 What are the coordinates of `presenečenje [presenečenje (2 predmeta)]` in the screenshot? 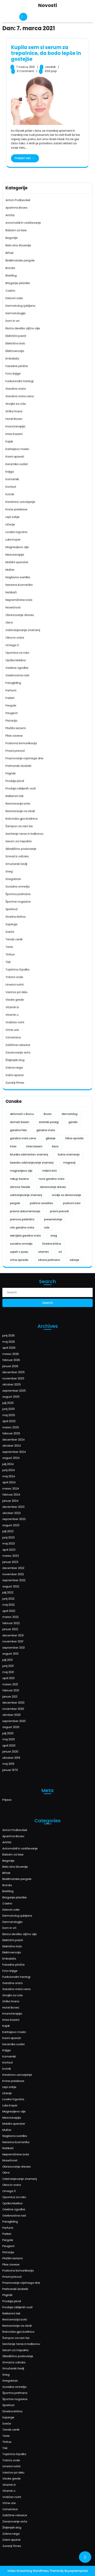 It's located at (53, 982).